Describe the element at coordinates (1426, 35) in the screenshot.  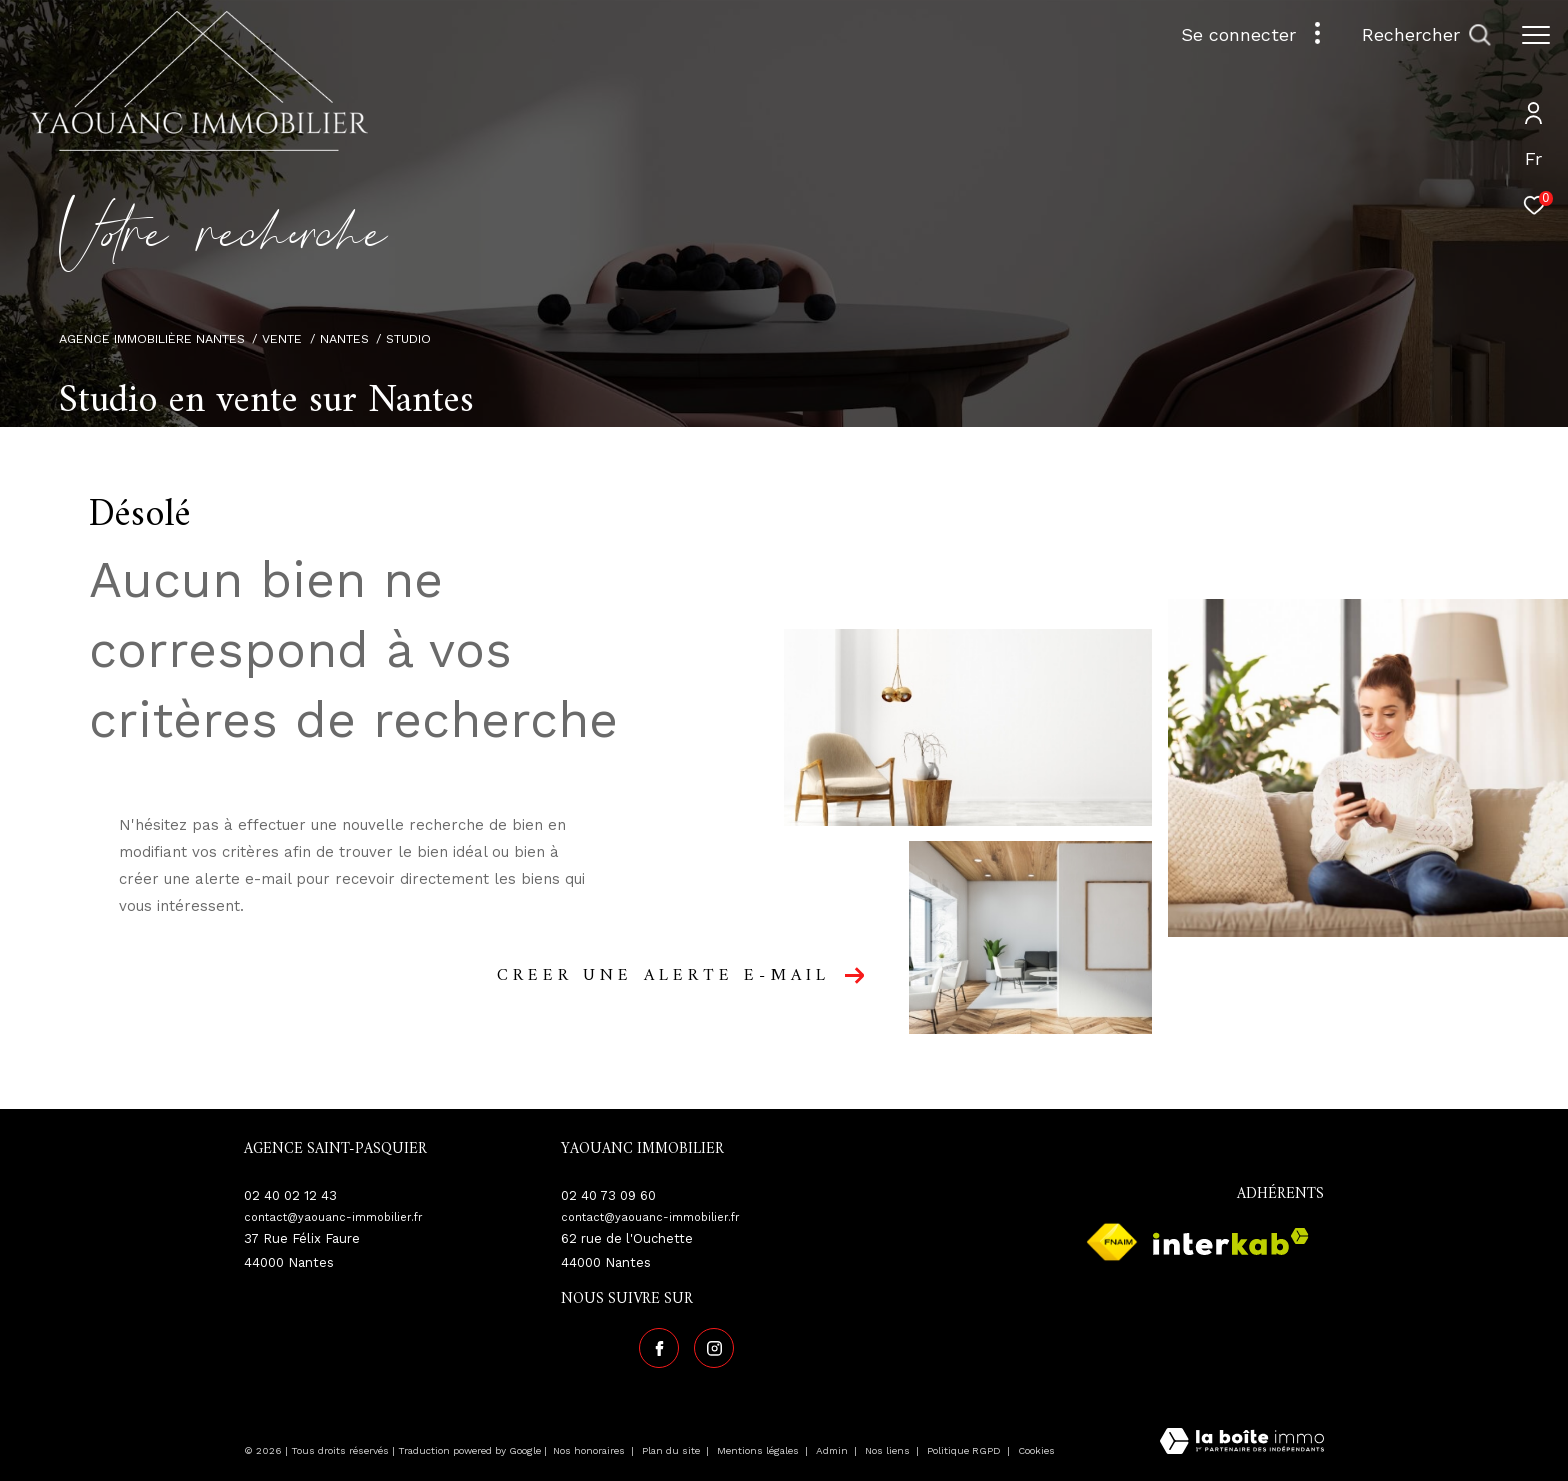
I see `[Ouvrir le formulaire de recherche]` at that location.